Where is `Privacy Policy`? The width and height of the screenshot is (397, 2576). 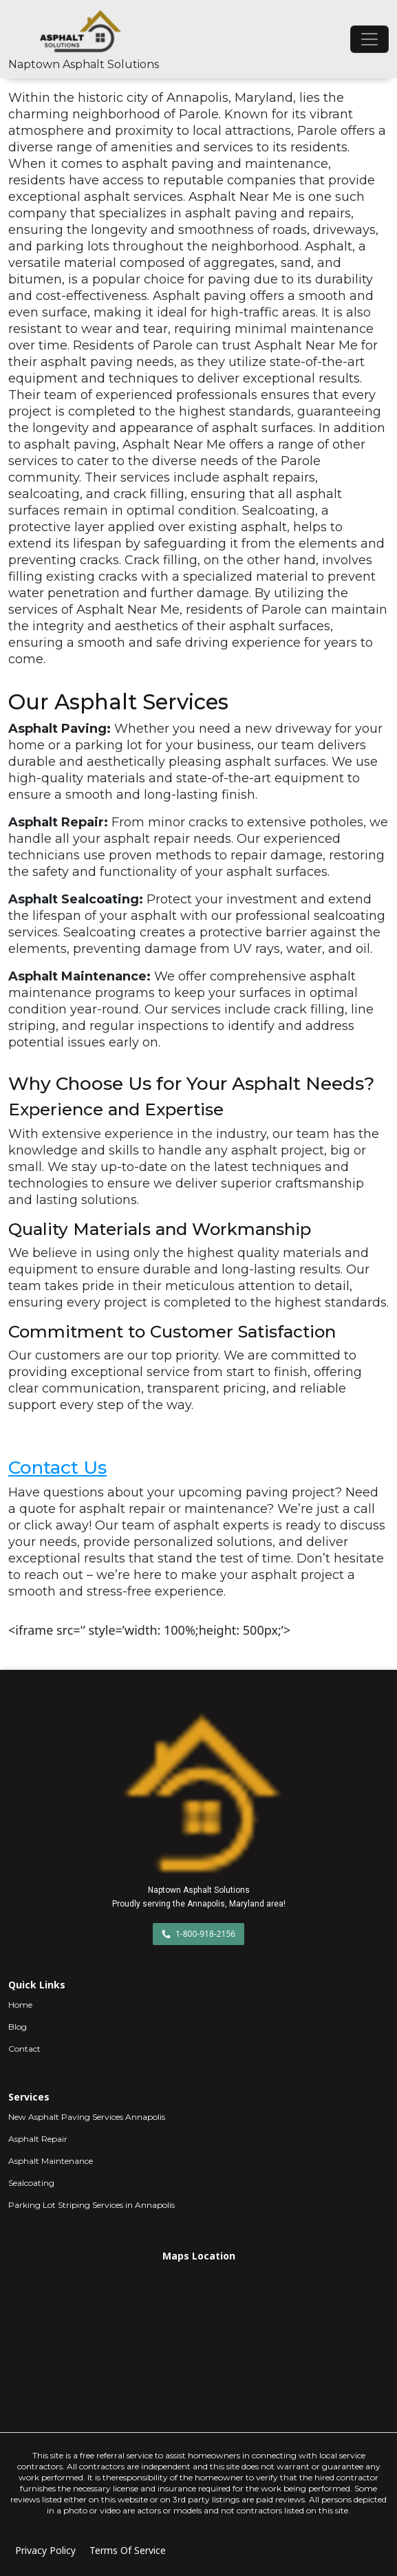 Privacy Policy is located at coordinates (45, 2550).